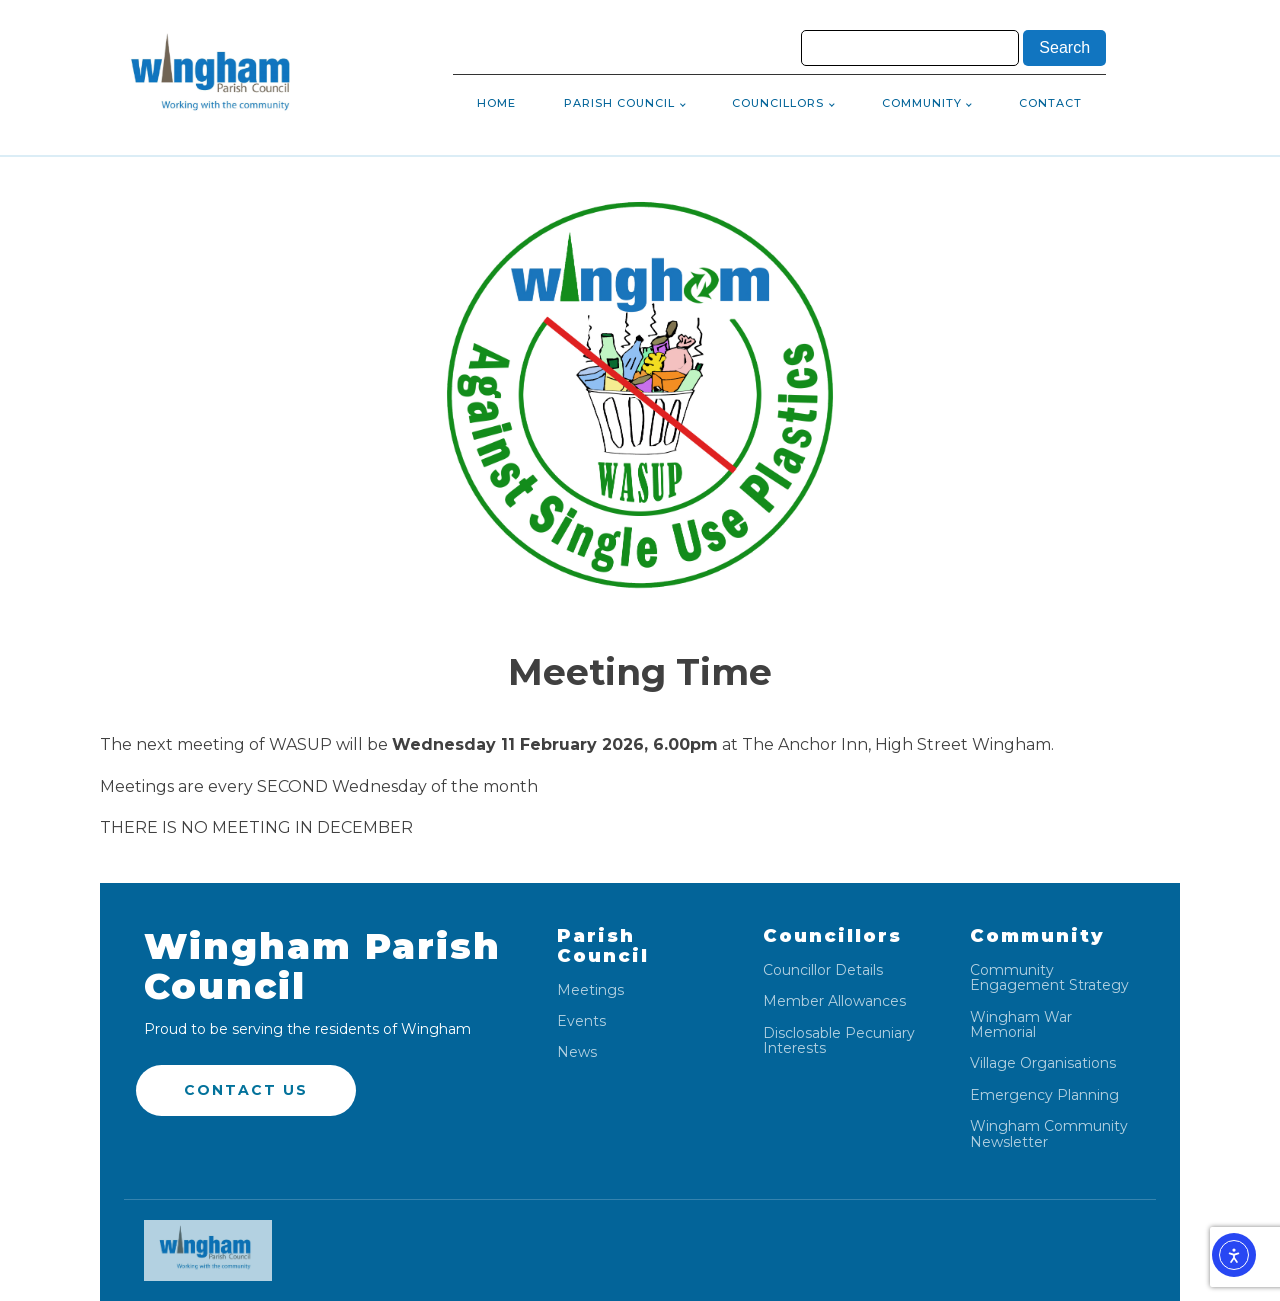  Describe the element at coordinates (823, 970) in the screenshot. I see `Councillor Details` at that location.